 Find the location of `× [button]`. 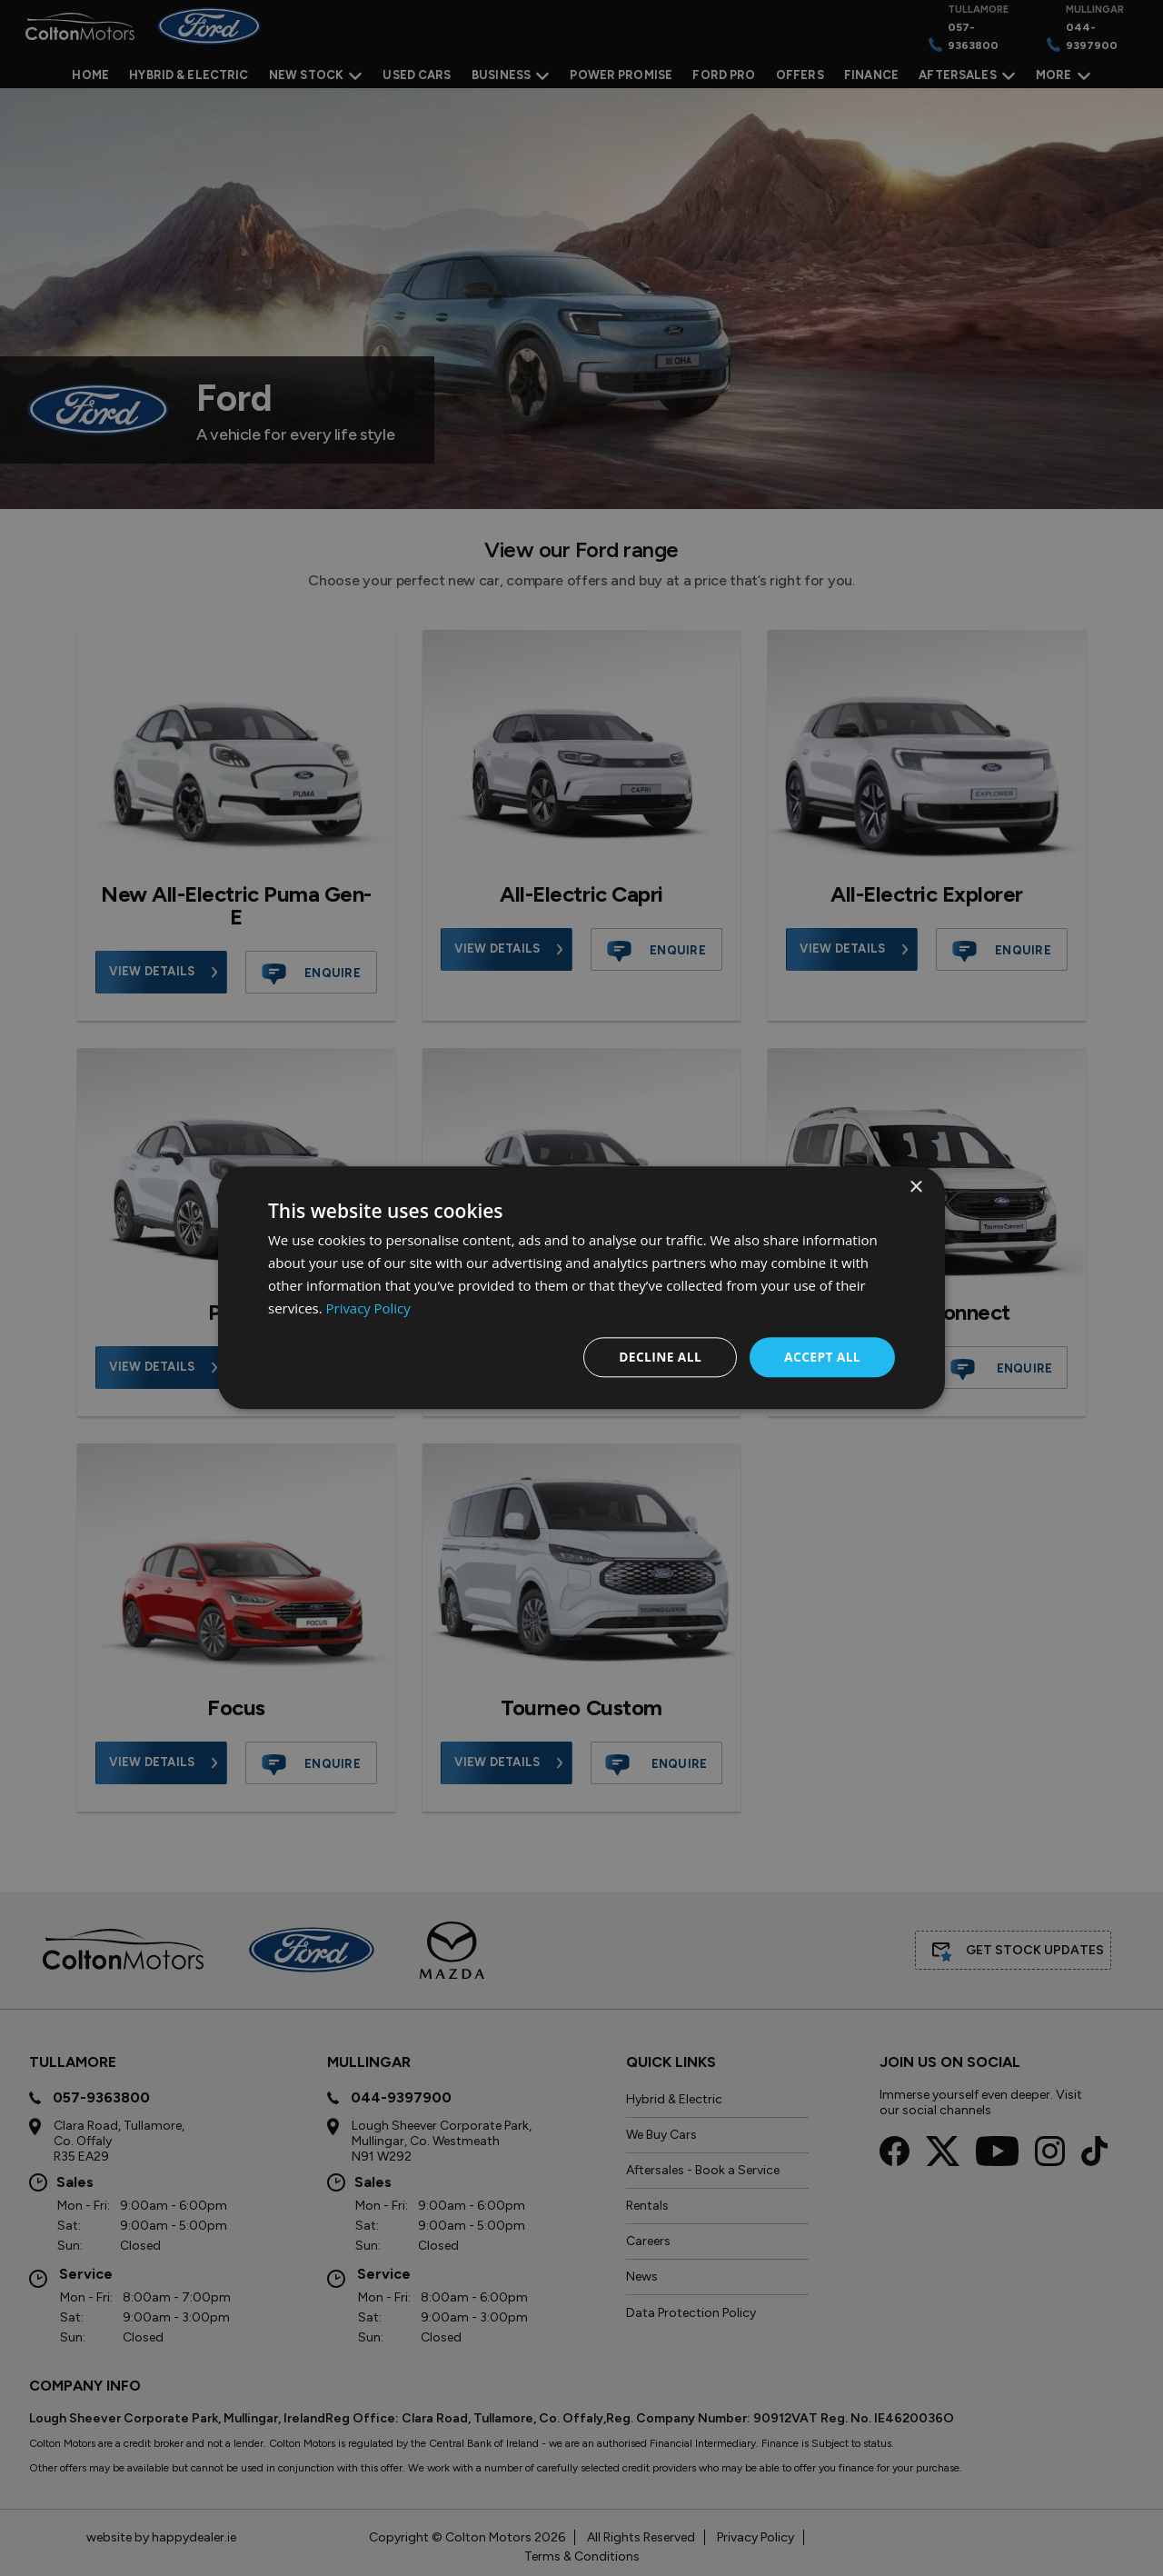

× [button] is located at coordinates (915, 1187).